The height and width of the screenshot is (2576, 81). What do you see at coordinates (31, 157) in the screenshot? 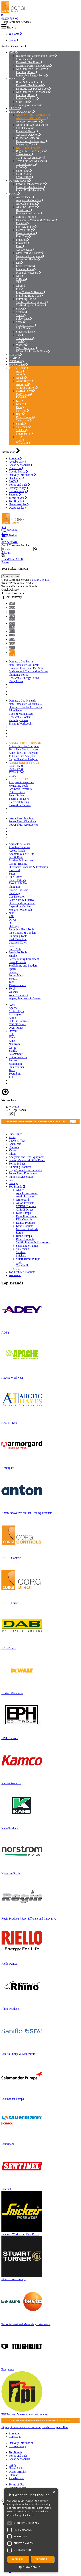
I see `TPI Flue Gas Analysers` at bounding box center [31, 157].